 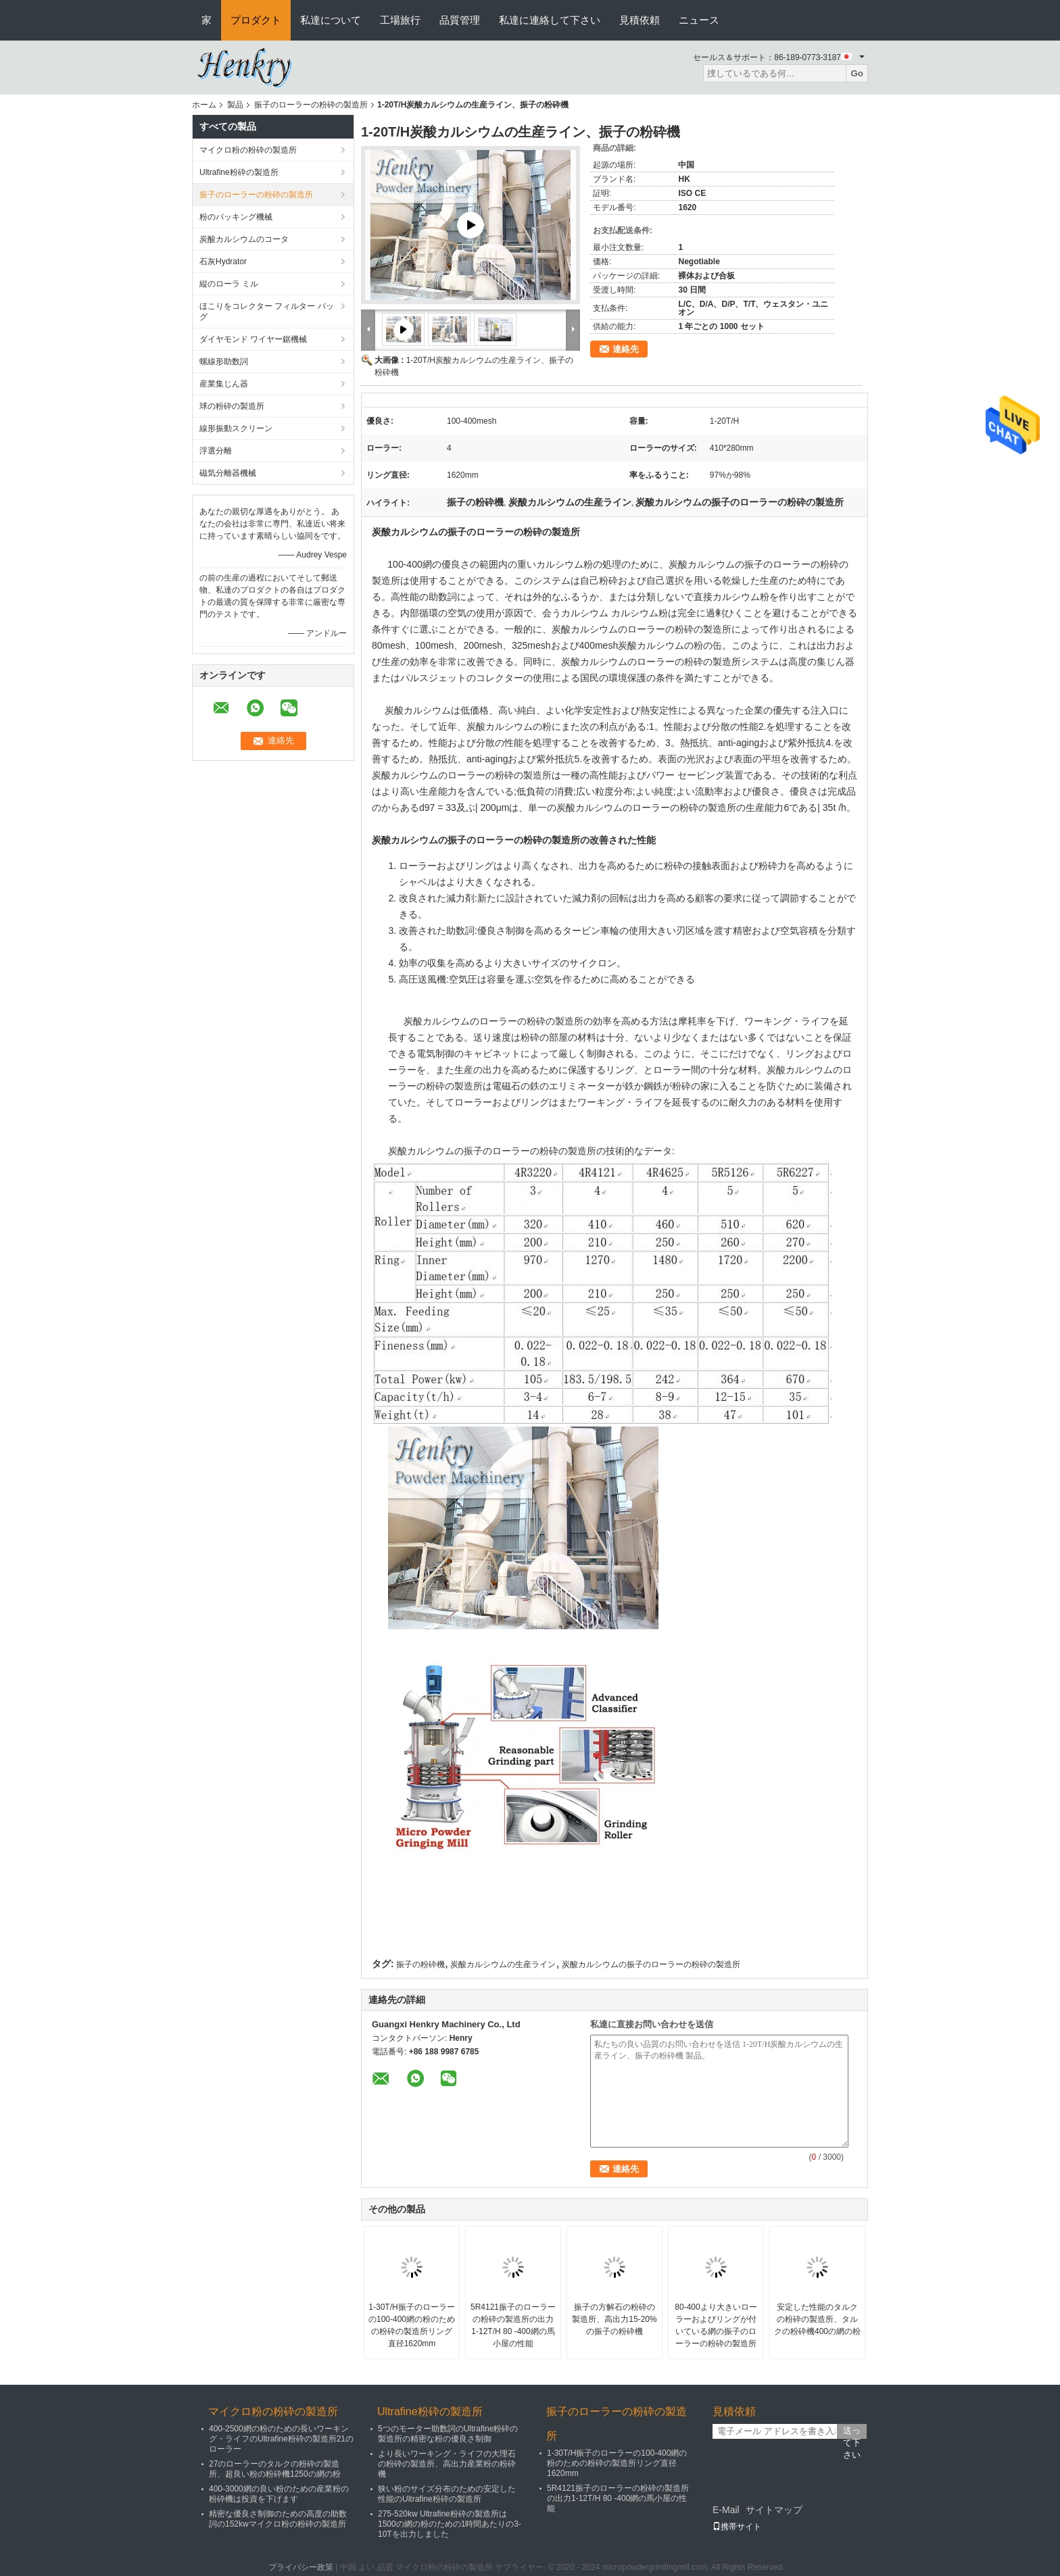 What do you see at coordinates (223, 384) in the screenshot?
I see `産業集じん器` at bounding box center [223, 384].